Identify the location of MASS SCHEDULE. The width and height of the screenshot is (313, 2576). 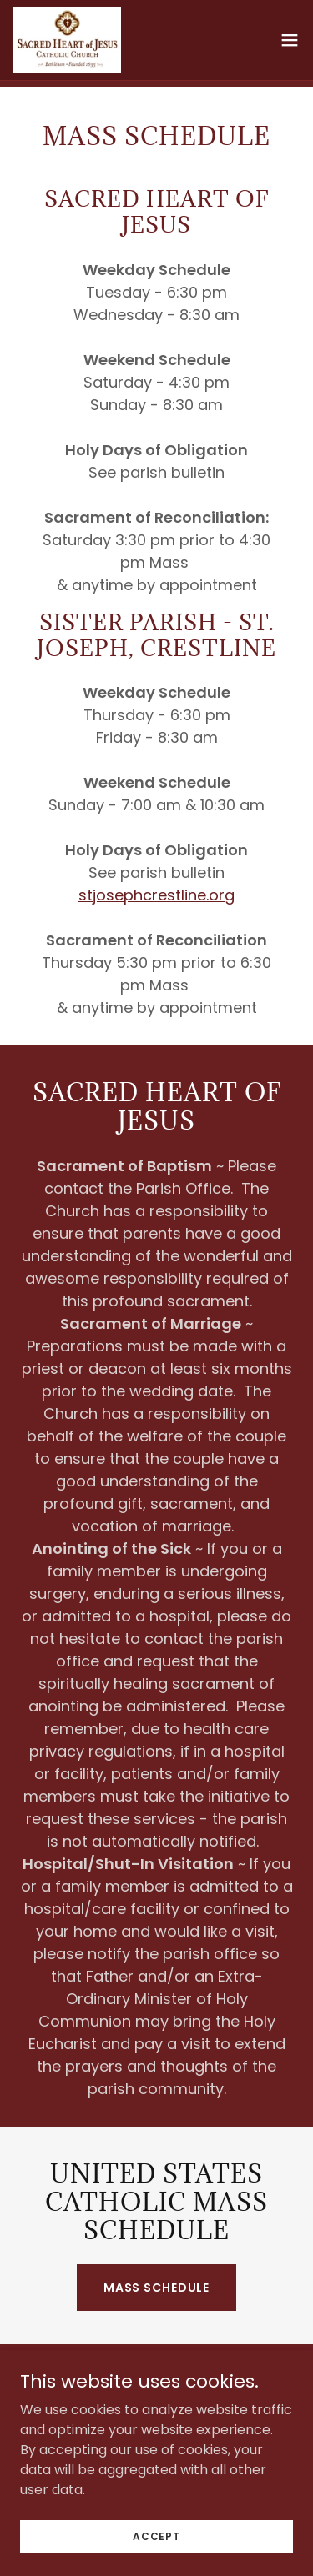
(156, 2287).